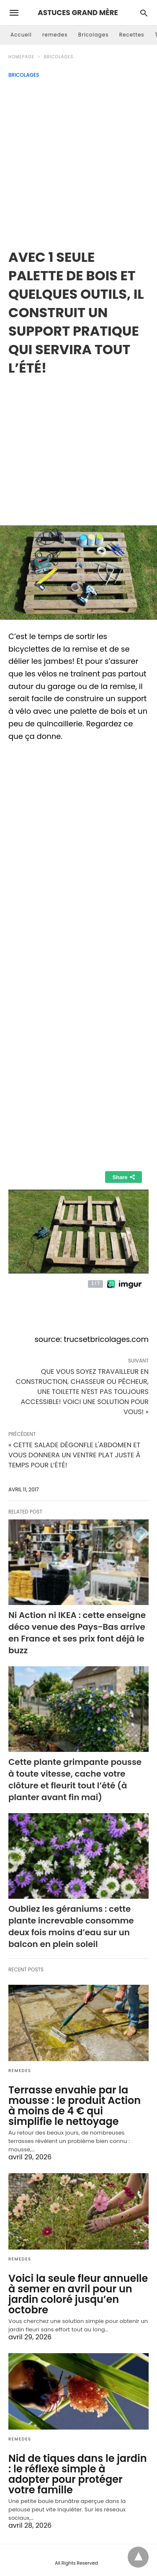 Image resolution: width=157 pixels, height=2576 pixels. What do you see at coordinates (74, 1455) in the screenshot?
I see `« CETTE SALADE DÉGONFLE L'ABDOMEN ET VOUS DONNERA UN VENTRE PLAT JUSTE À TEMPS POUR L’ÉTÉ!` at bounding box center [74, 1455].